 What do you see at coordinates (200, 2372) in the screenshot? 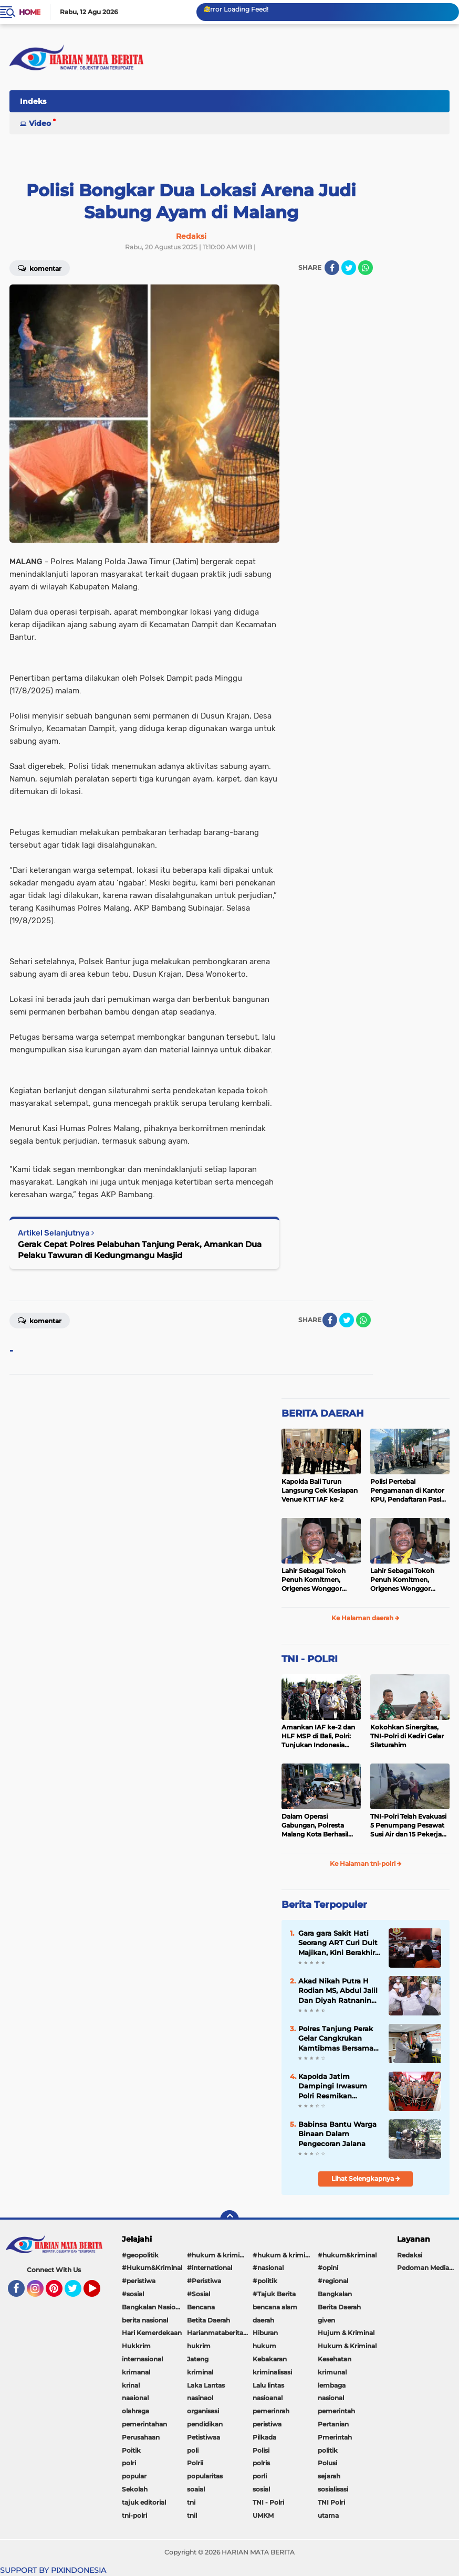
I see `kriminal` at bounding box center [200, 2372].